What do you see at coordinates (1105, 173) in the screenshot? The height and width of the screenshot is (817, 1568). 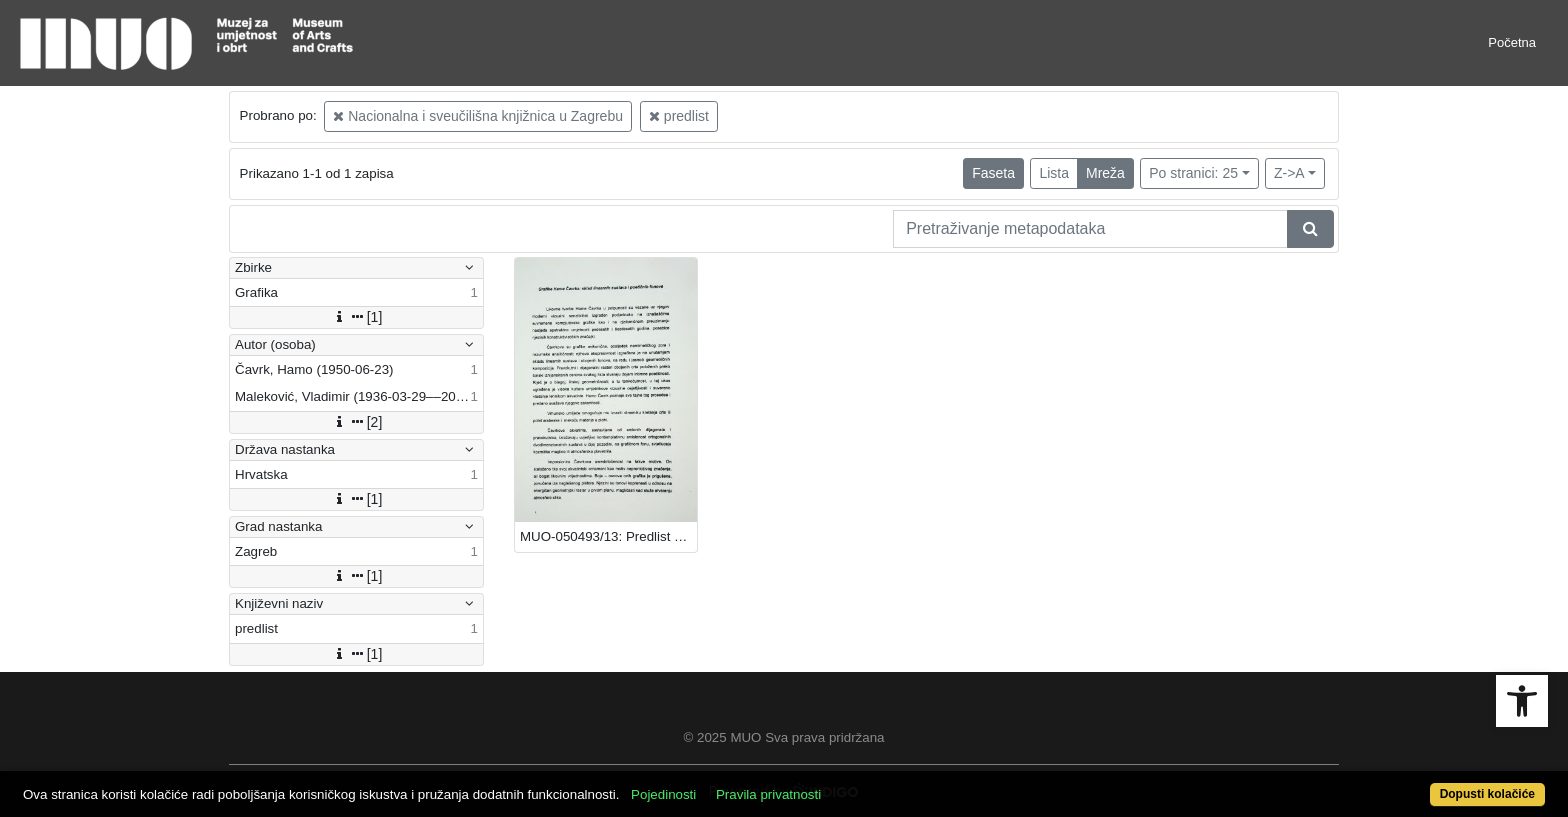 I see `Mreža` at bounding box center [1105, 173].